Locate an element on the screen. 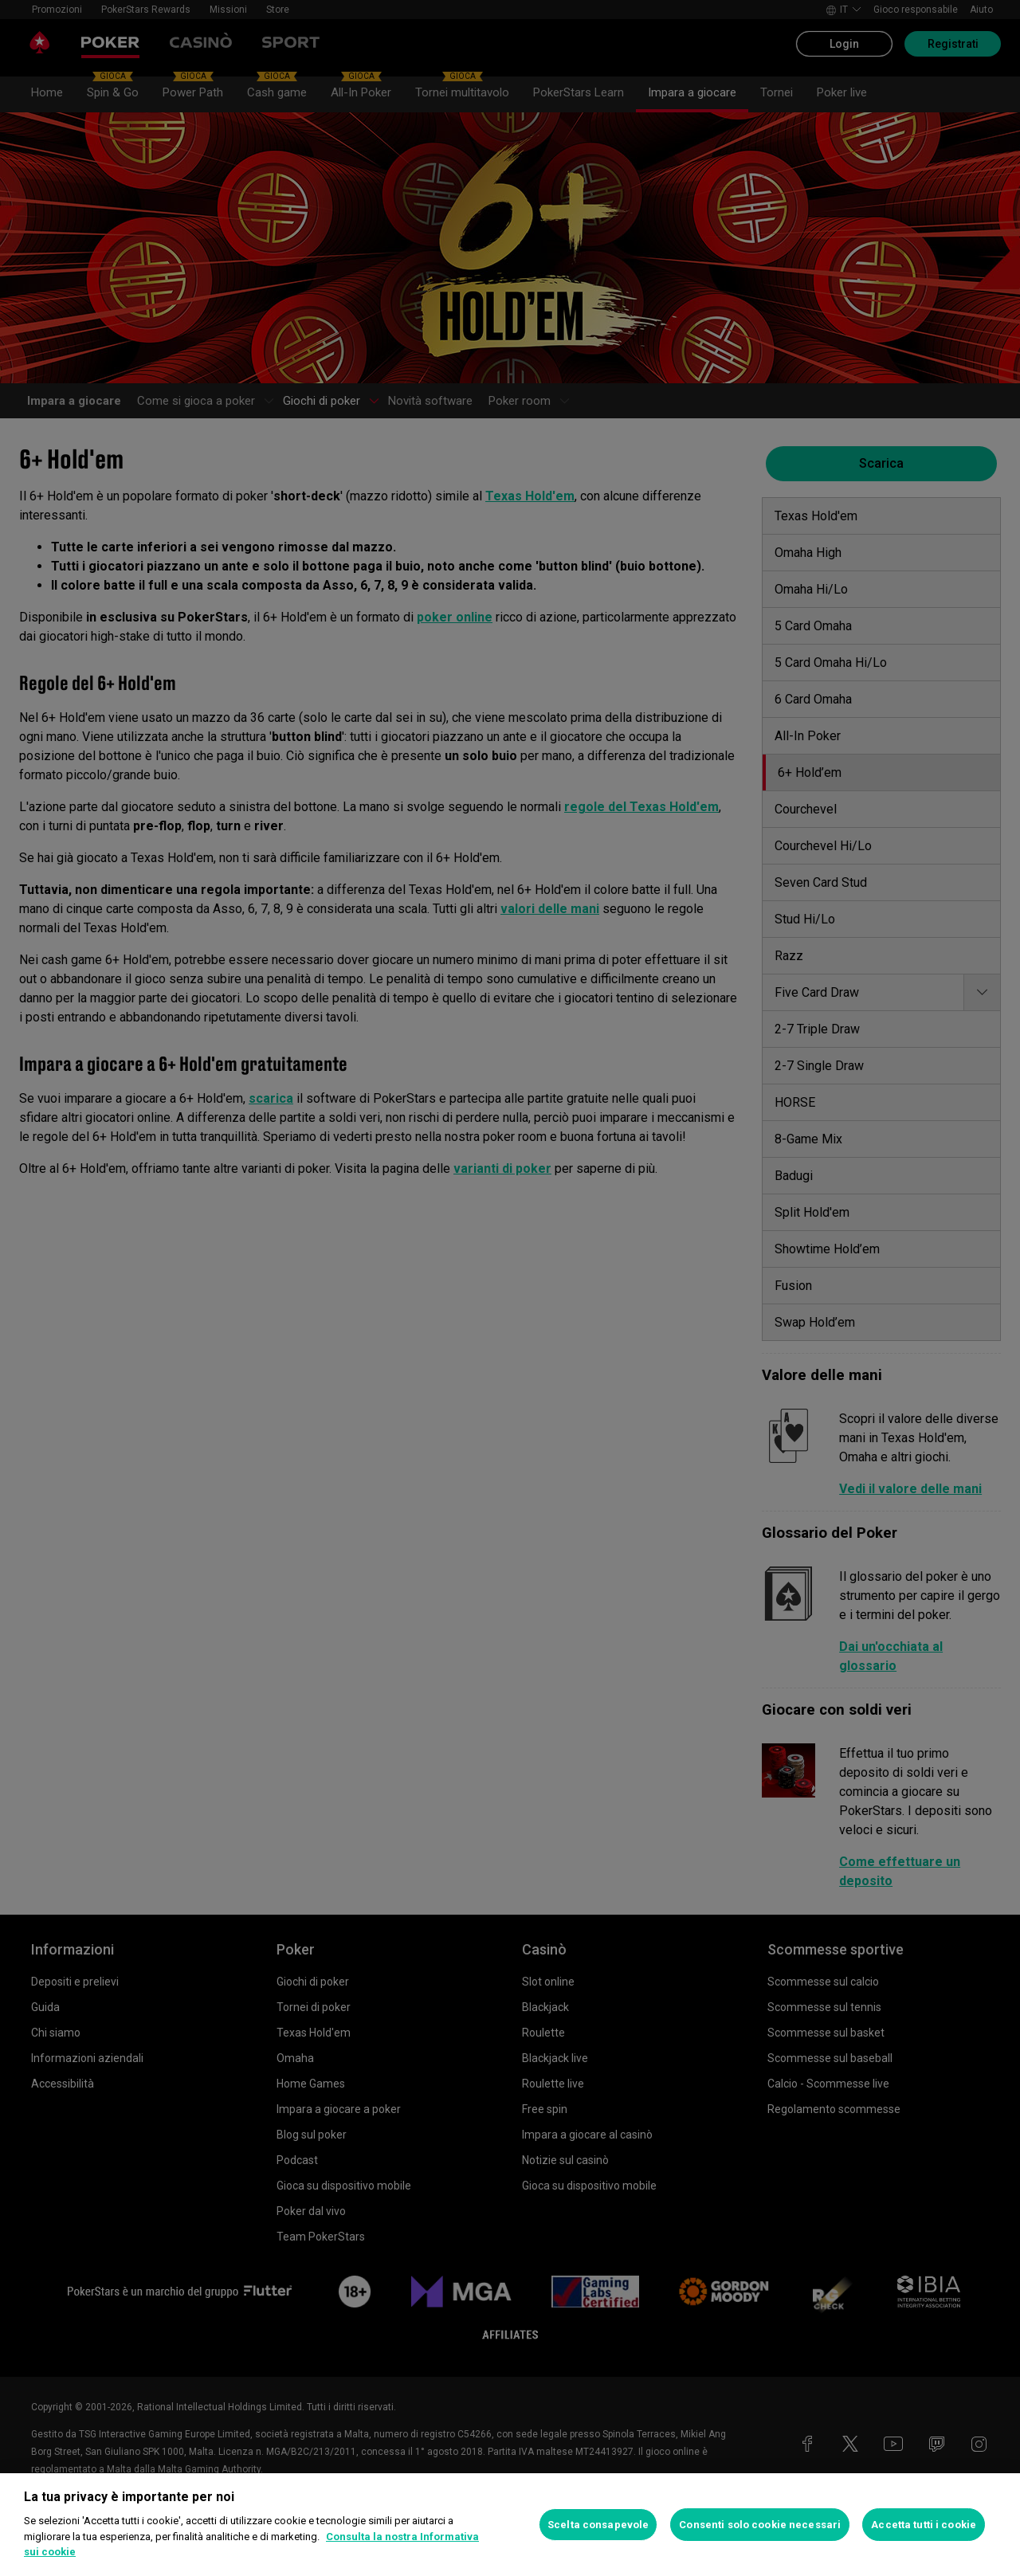 Image resolution: width=1020 pixels, height=2576 pixels. Scelta consapevole [Scelta consapevole, Apre la finestra di dialogo del centro preferenze] is located at coordinates (598, 2525).